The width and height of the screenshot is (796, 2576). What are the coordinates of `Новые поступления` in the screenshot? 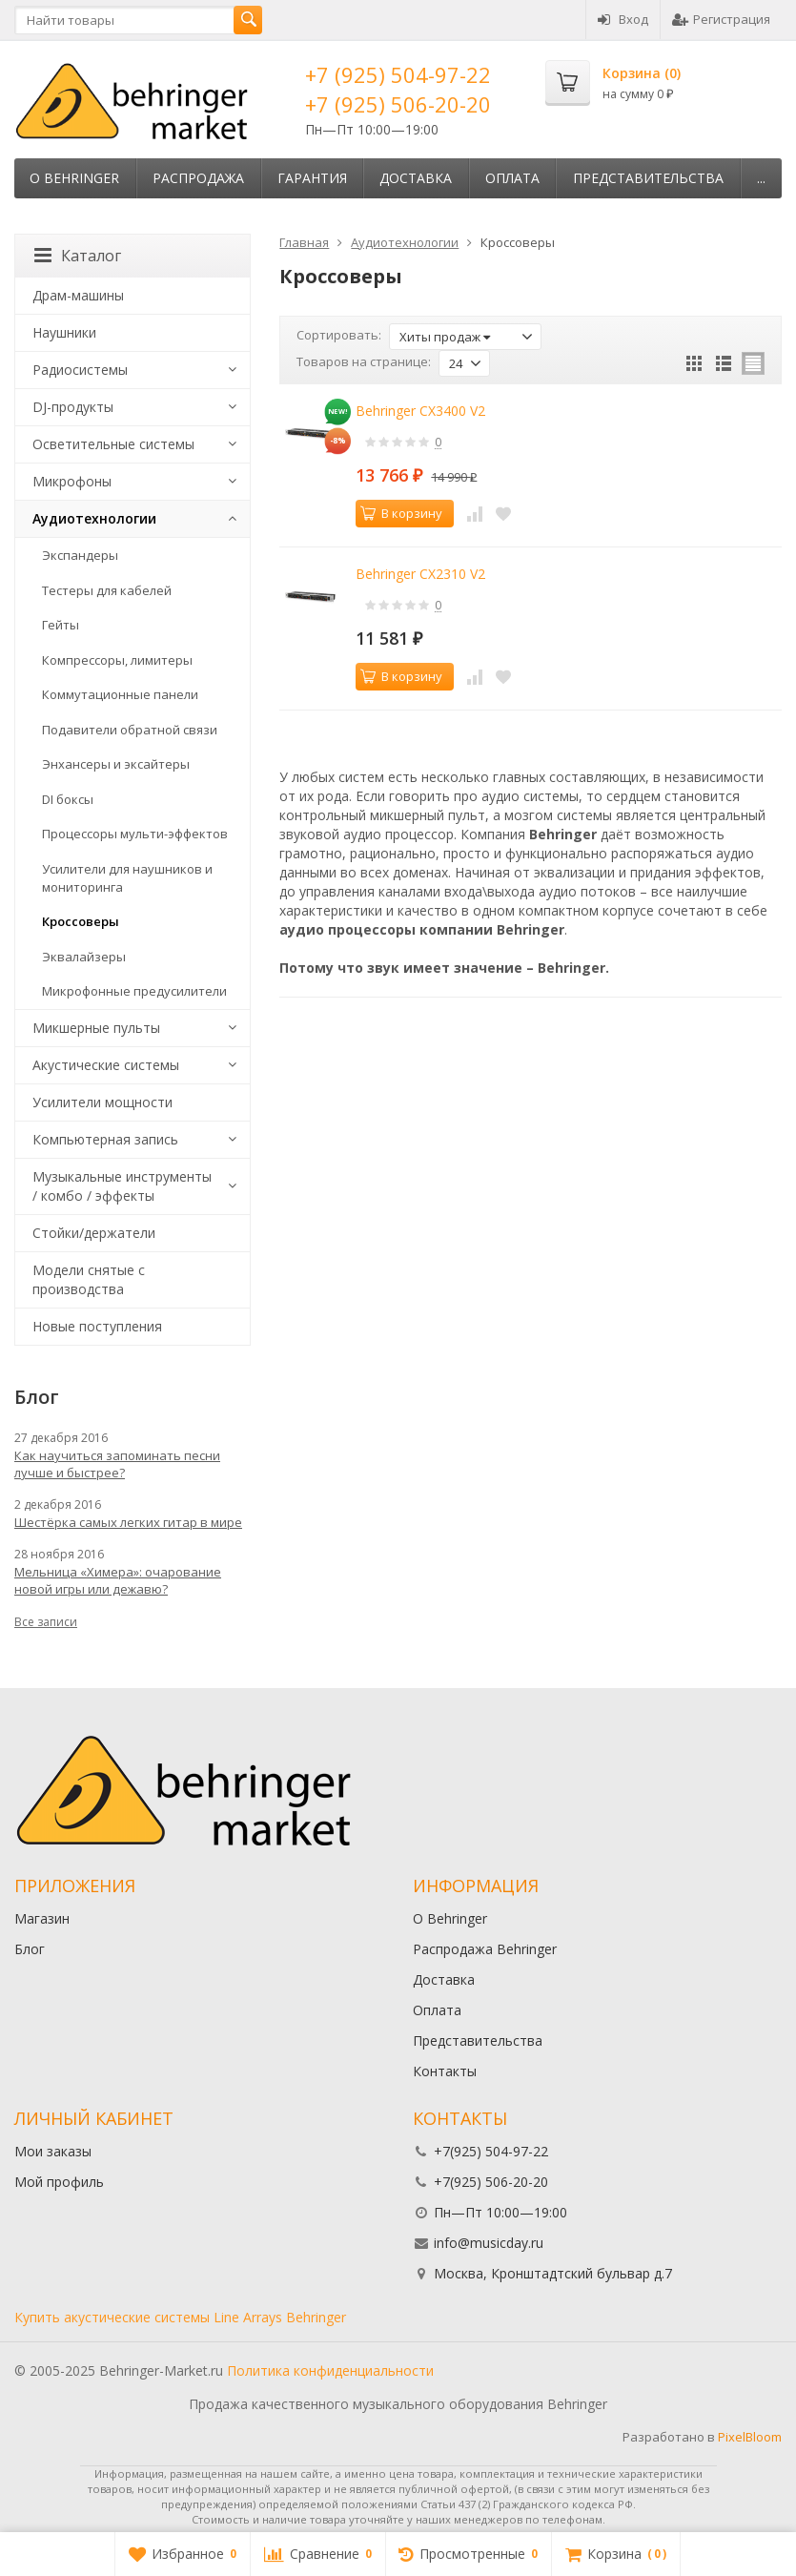 It's located at (97, 1326).